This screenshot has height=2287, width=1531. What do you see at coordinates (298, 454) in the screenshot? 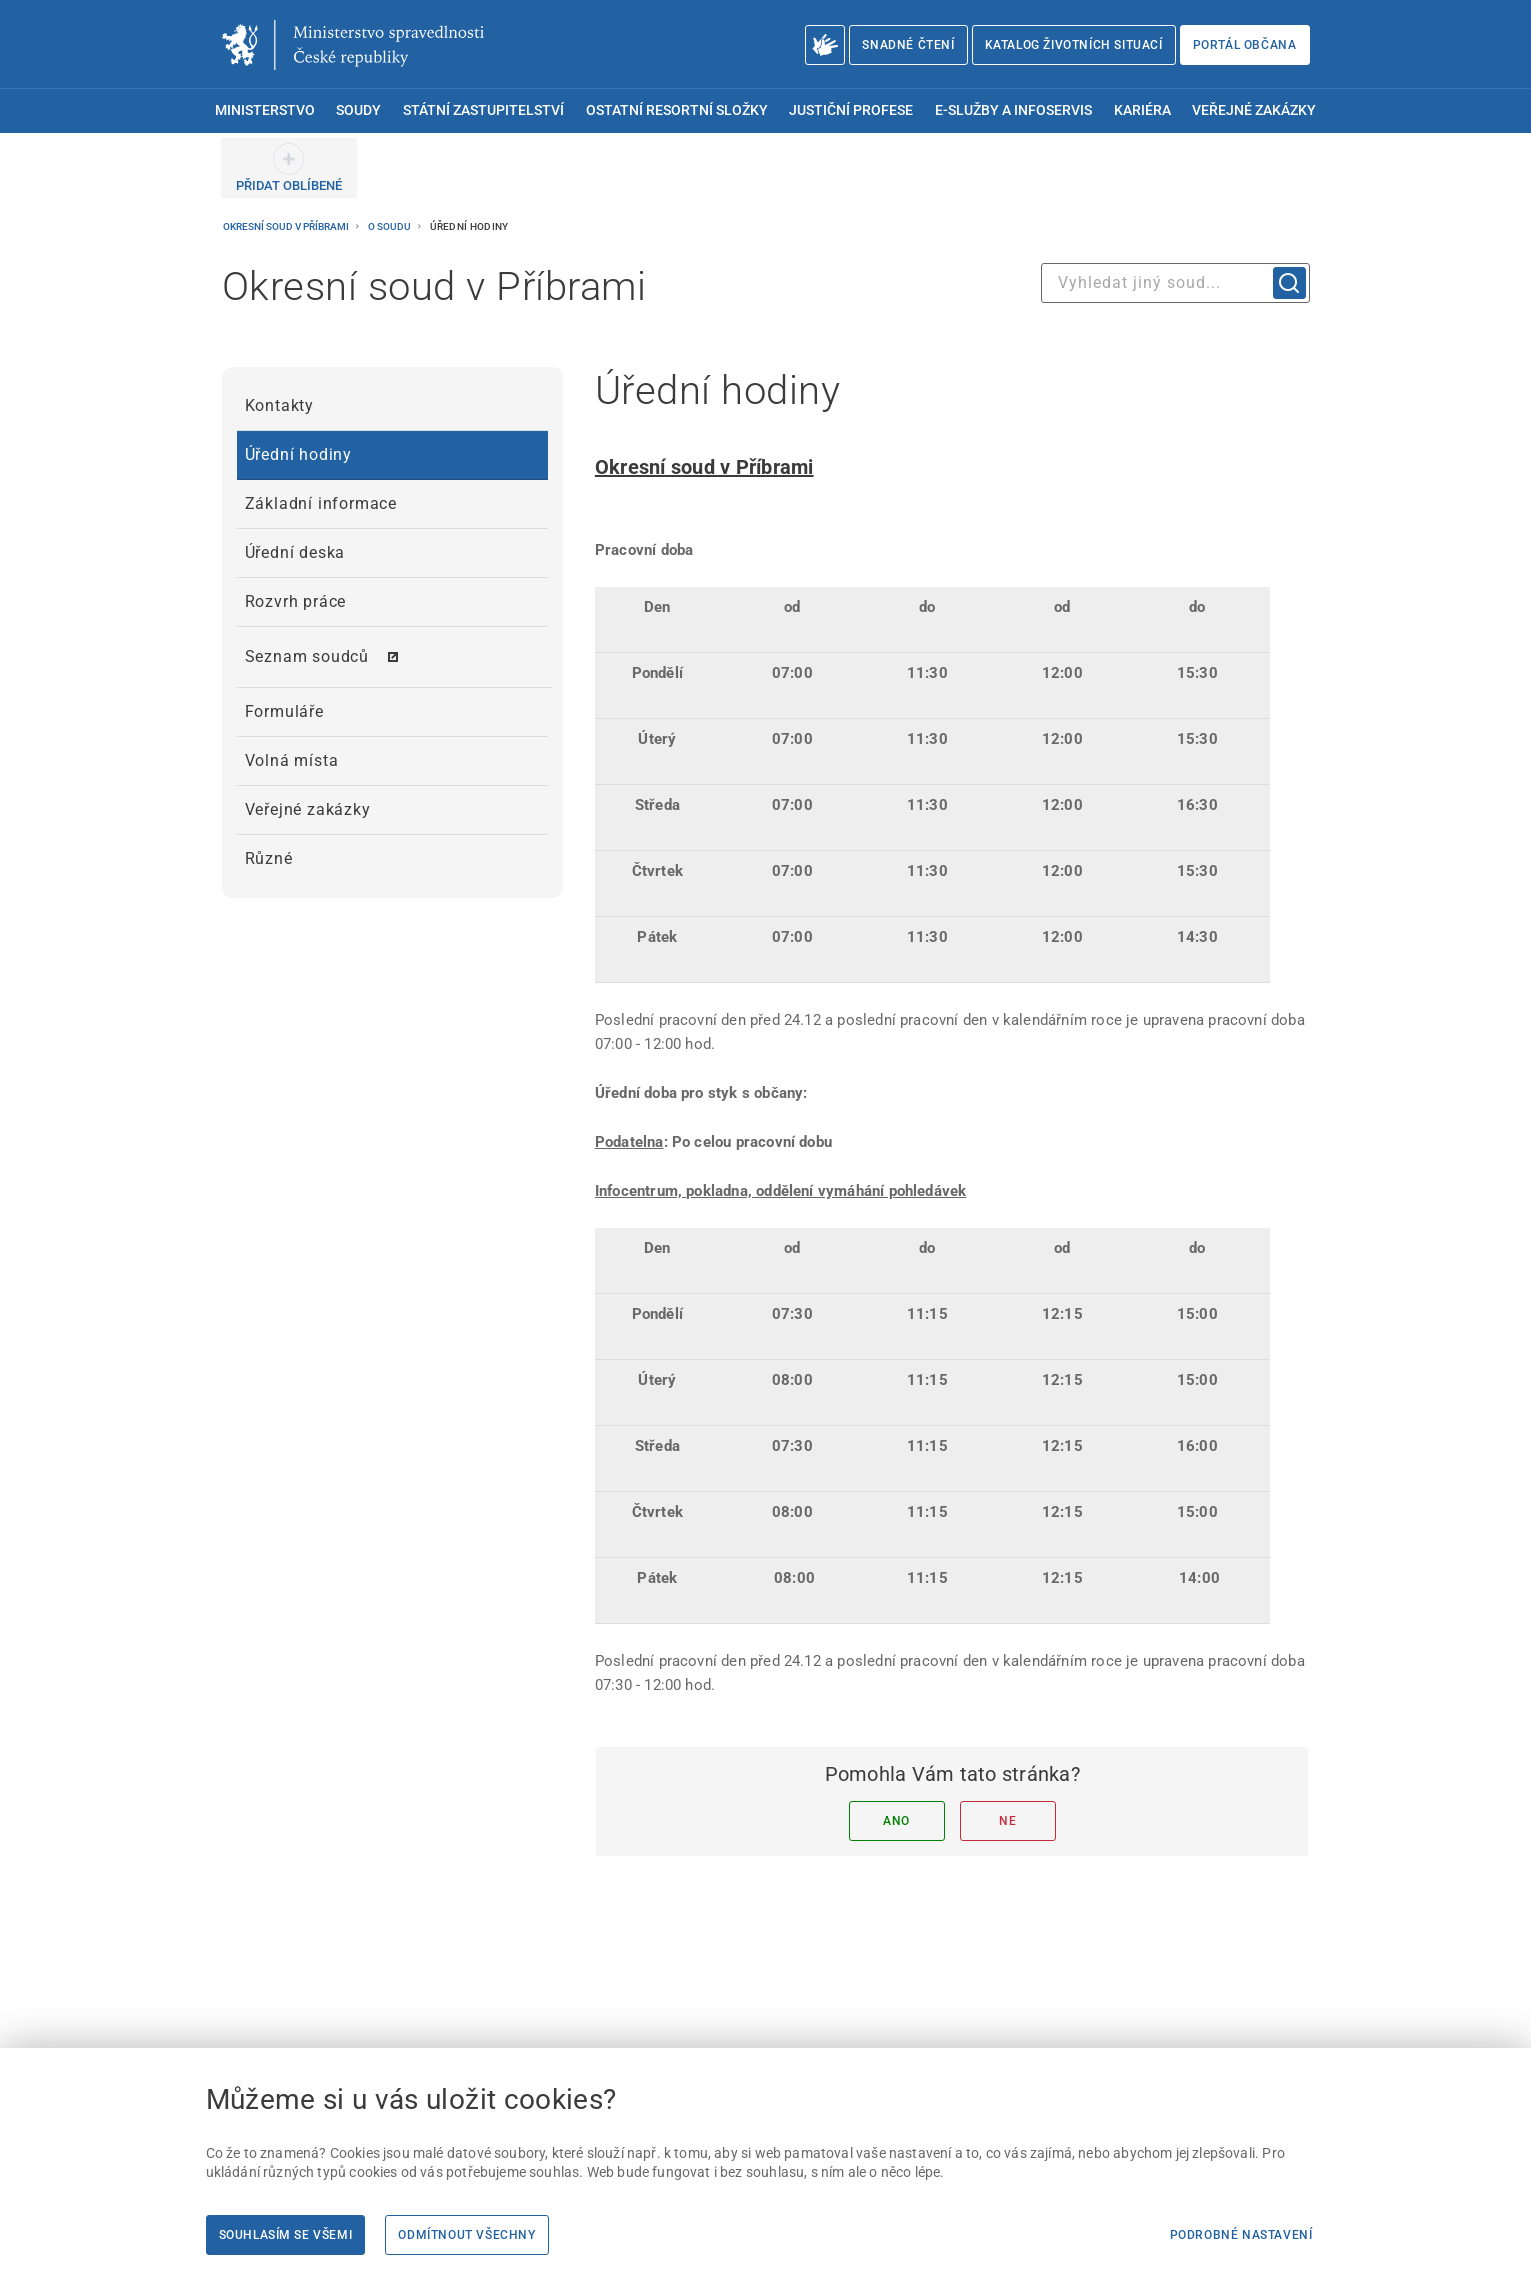
I see `Úřední hodiny [menuitem]` at bounding box center [298, 454].